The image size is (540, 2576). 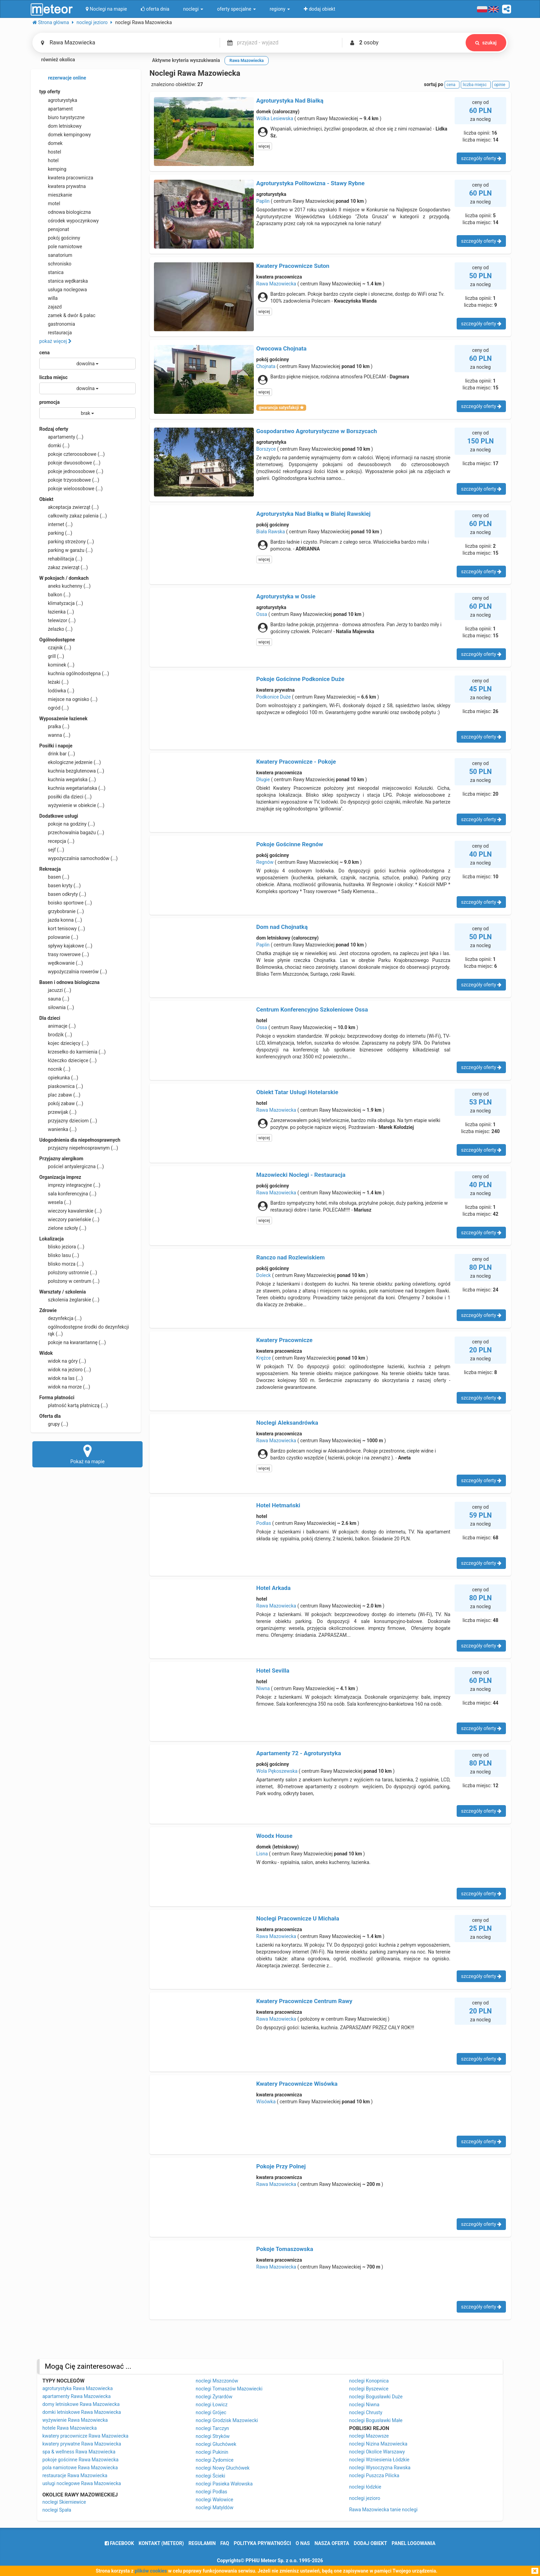 I want to click on noclegi Spała, so click(x=56, y=2510).